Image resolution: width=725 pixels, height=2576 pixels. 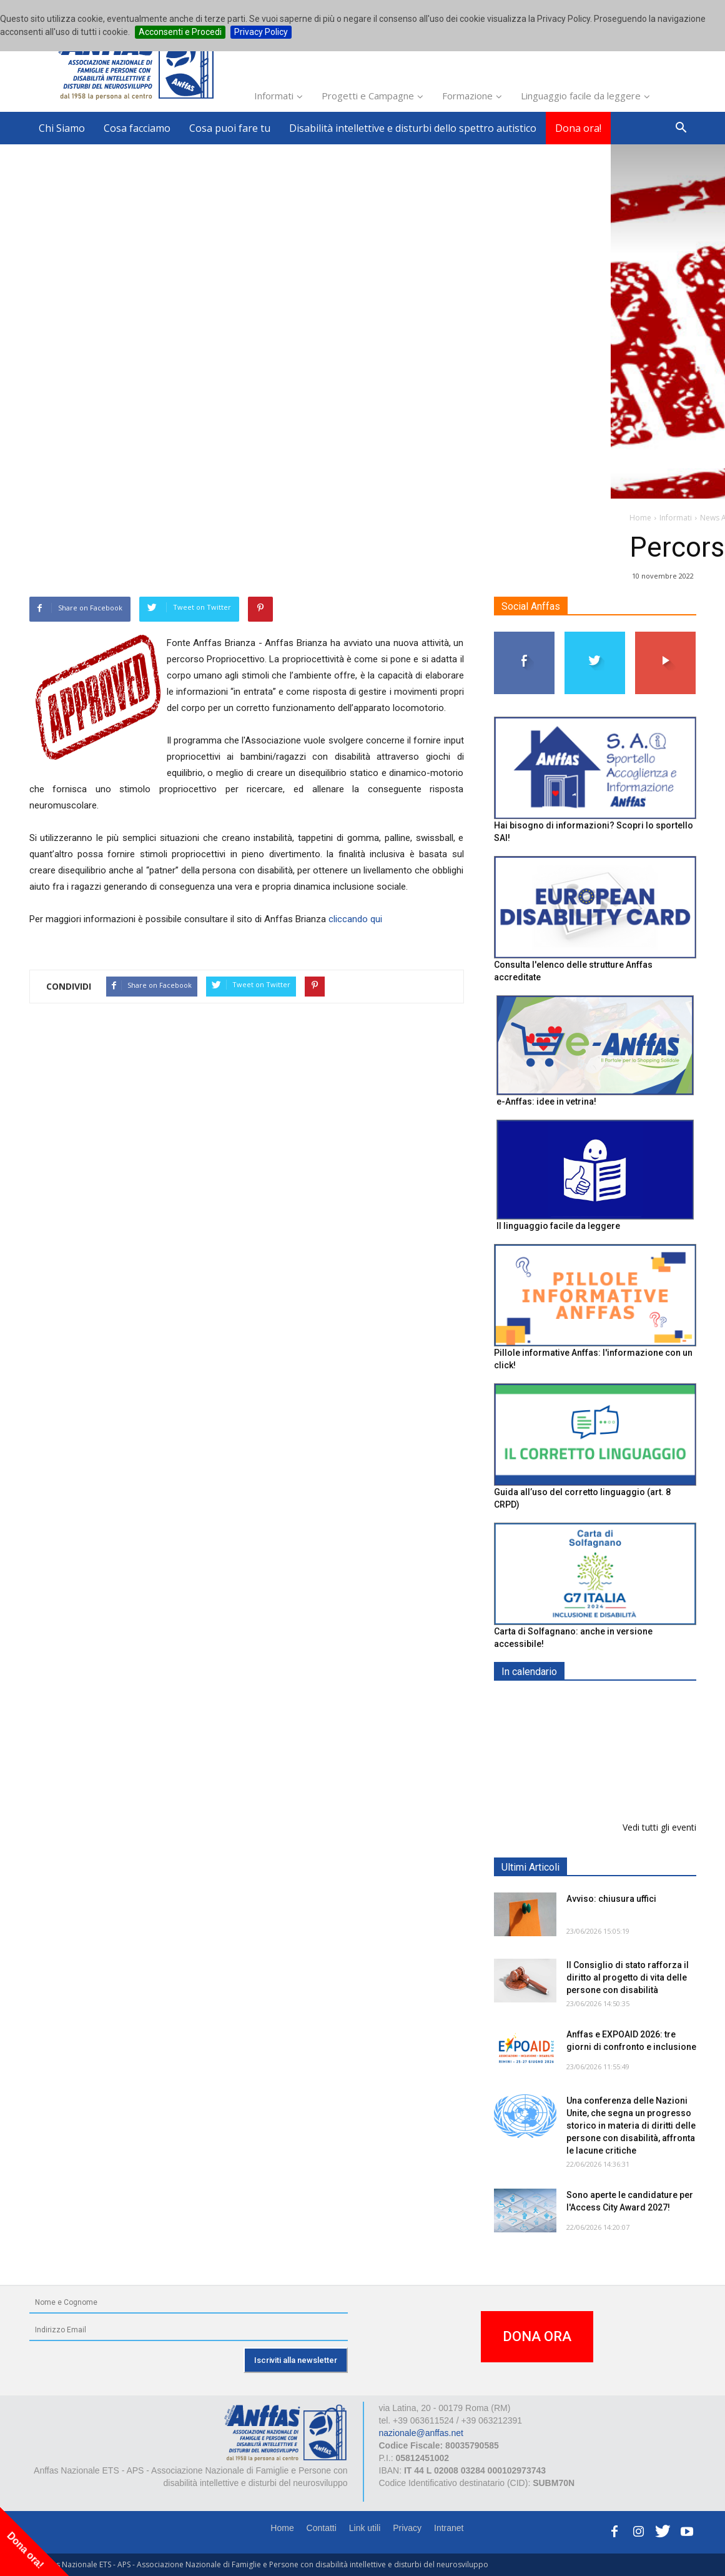 What do you see at coordinates (617, 1765) in the screenshot?
I see `EXPO AID 2026 - RIMINI` at bounding box center [617, 1765].